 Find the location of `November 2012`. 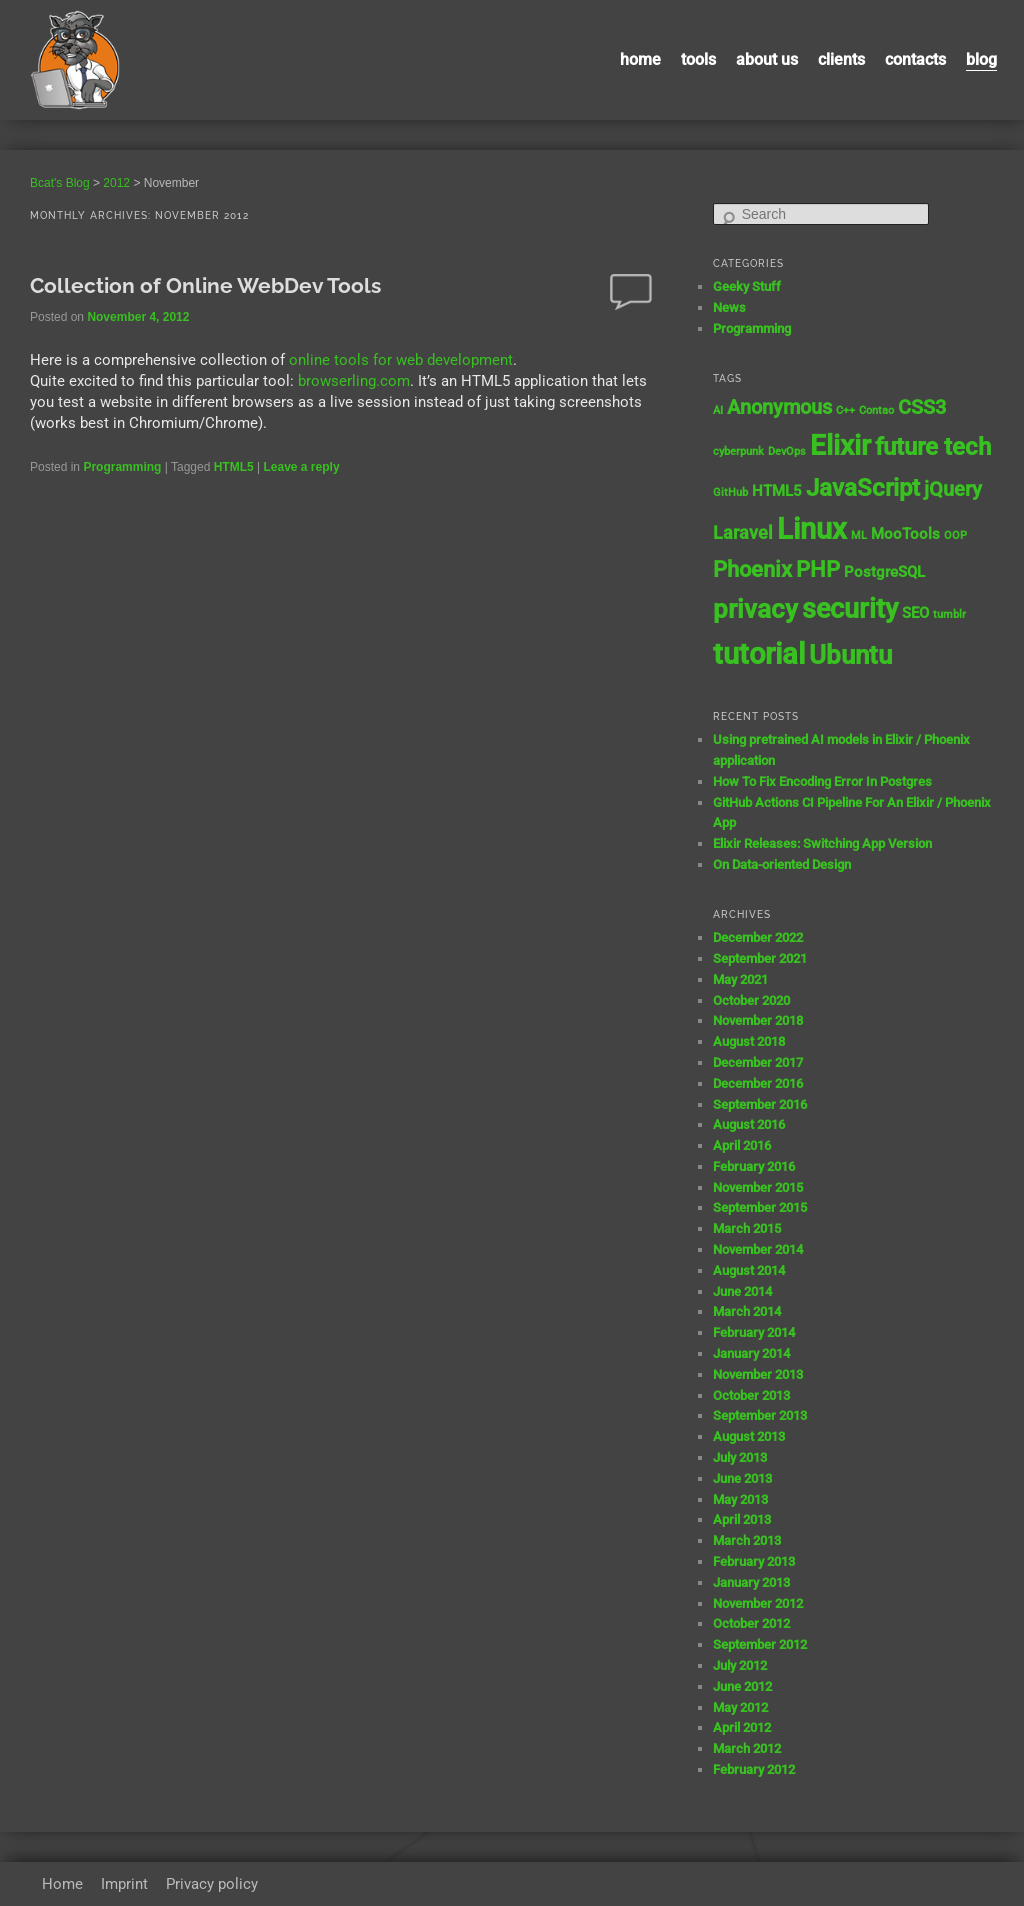

November 2012 is located at coordinates (758, 1603).